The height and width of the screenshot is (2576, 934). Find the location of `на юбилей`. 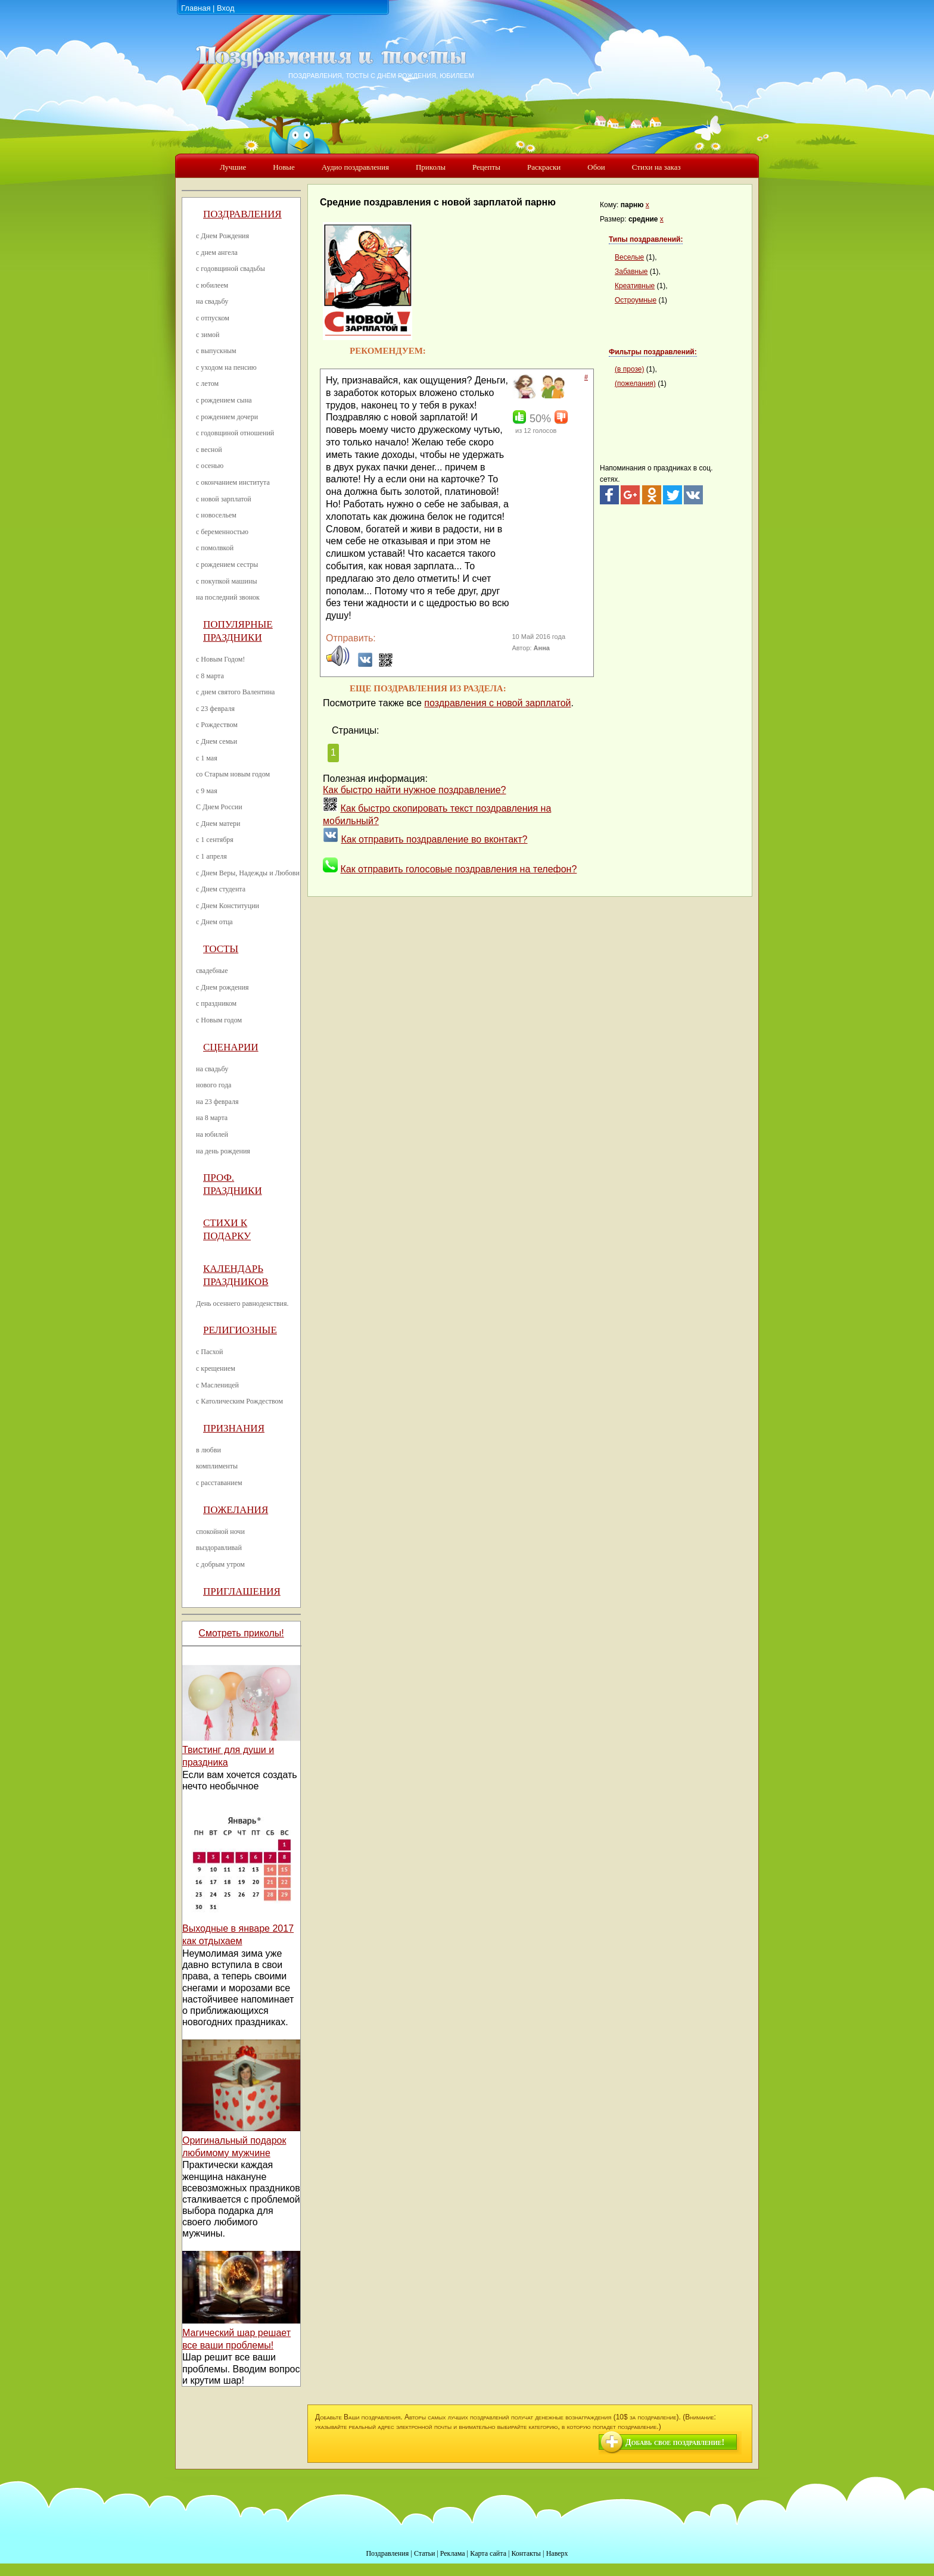

на юбилей is located at coordinates (212, 1134).